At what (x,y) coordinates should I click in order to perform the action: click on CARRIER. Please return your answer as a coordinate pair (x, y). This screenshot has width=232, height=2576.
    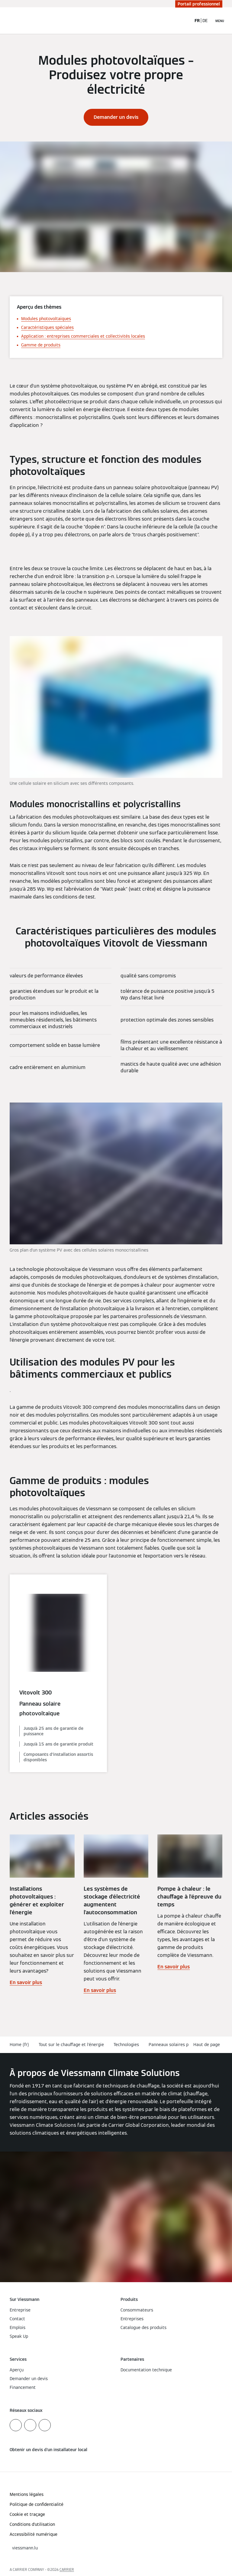
    Looking at the image, I should click on (67, 2569).